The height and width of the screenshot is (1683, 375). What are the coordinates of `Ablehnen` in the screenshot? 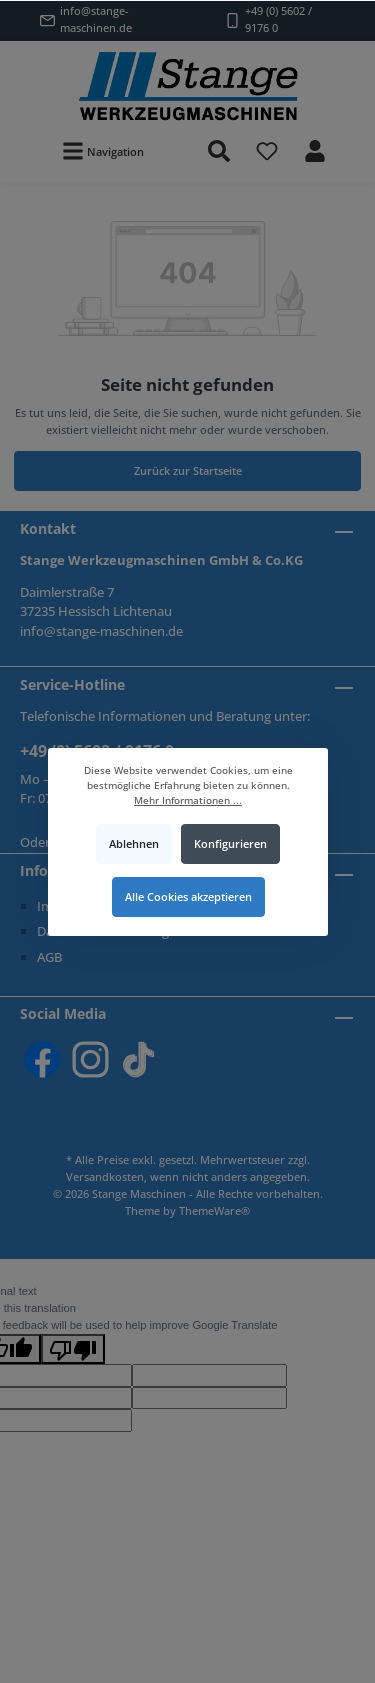 It's located at (134, 843).